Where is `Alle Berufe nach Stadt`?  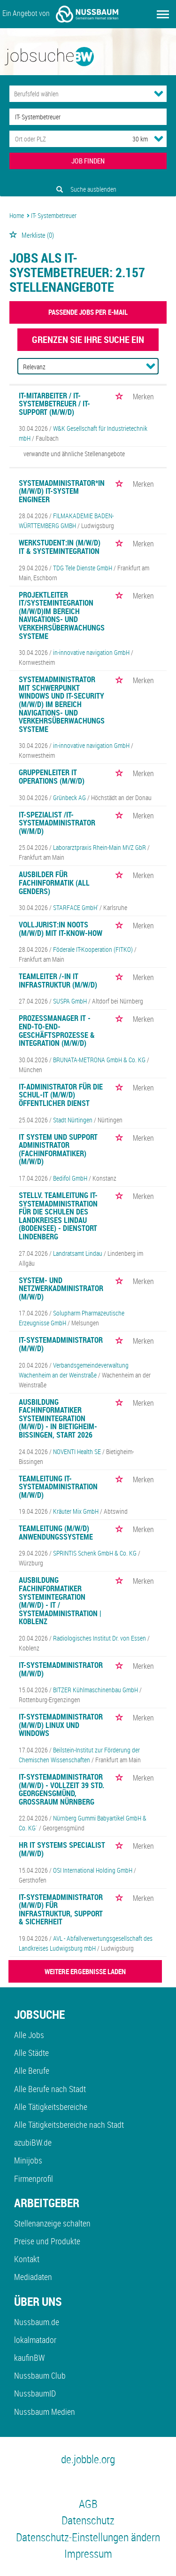
Alle Berufe nach Stadt is located at coordinates (50, 2088).